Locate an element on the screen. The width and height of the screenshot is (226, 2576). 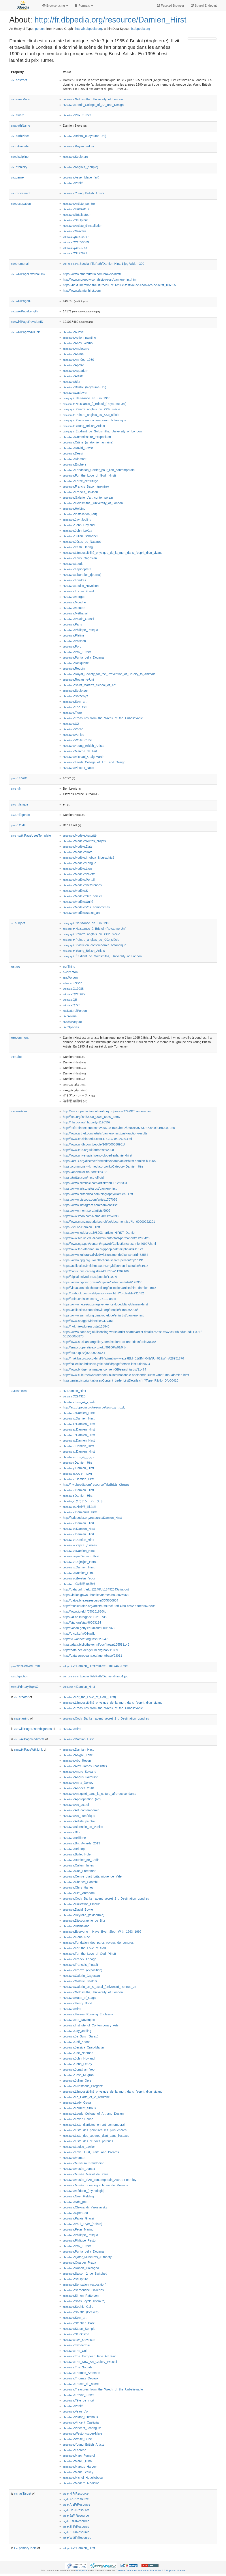
:Dejmijen_Herst is located at coordinates (79, 1562).